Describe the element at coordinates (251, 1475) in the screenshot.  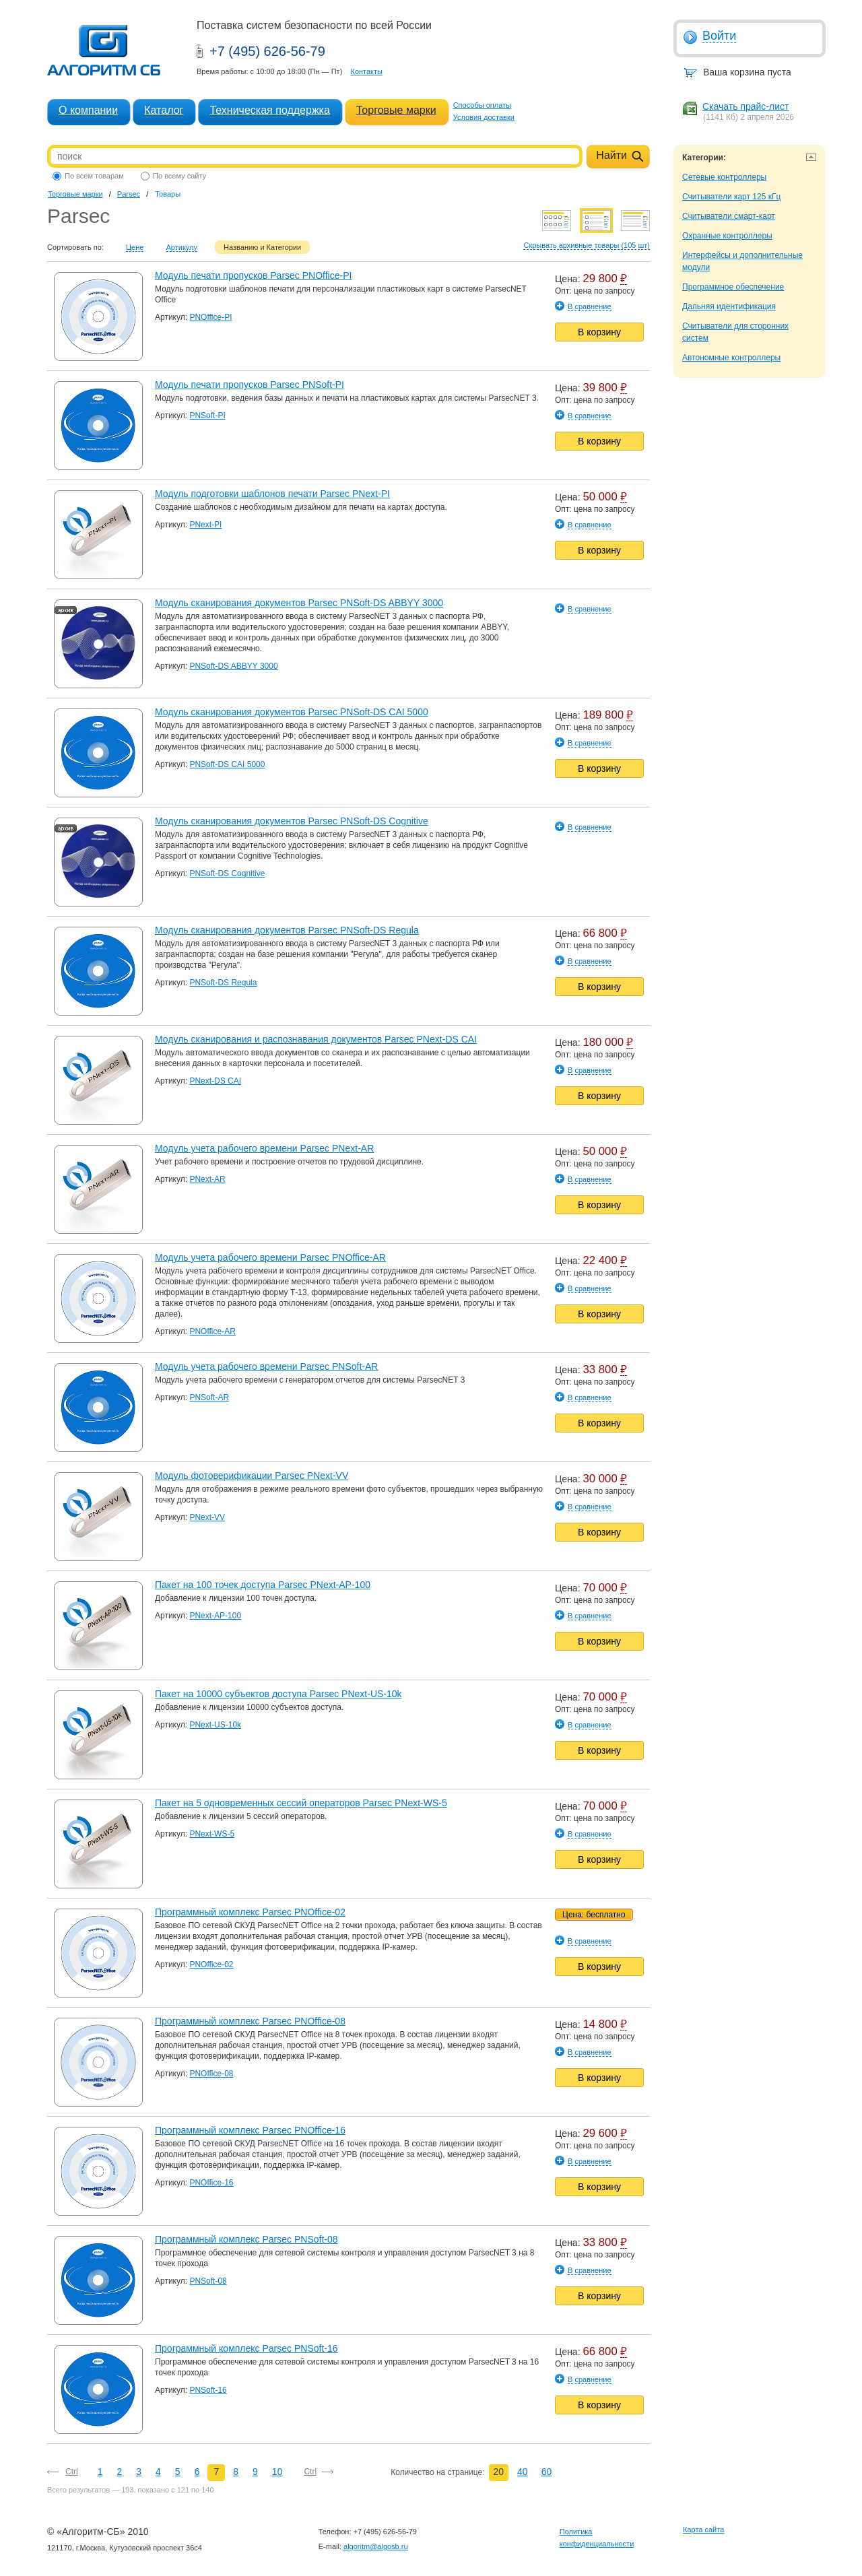
I see `Модуль фотоверификации Parsec PNext-VV` at that location.